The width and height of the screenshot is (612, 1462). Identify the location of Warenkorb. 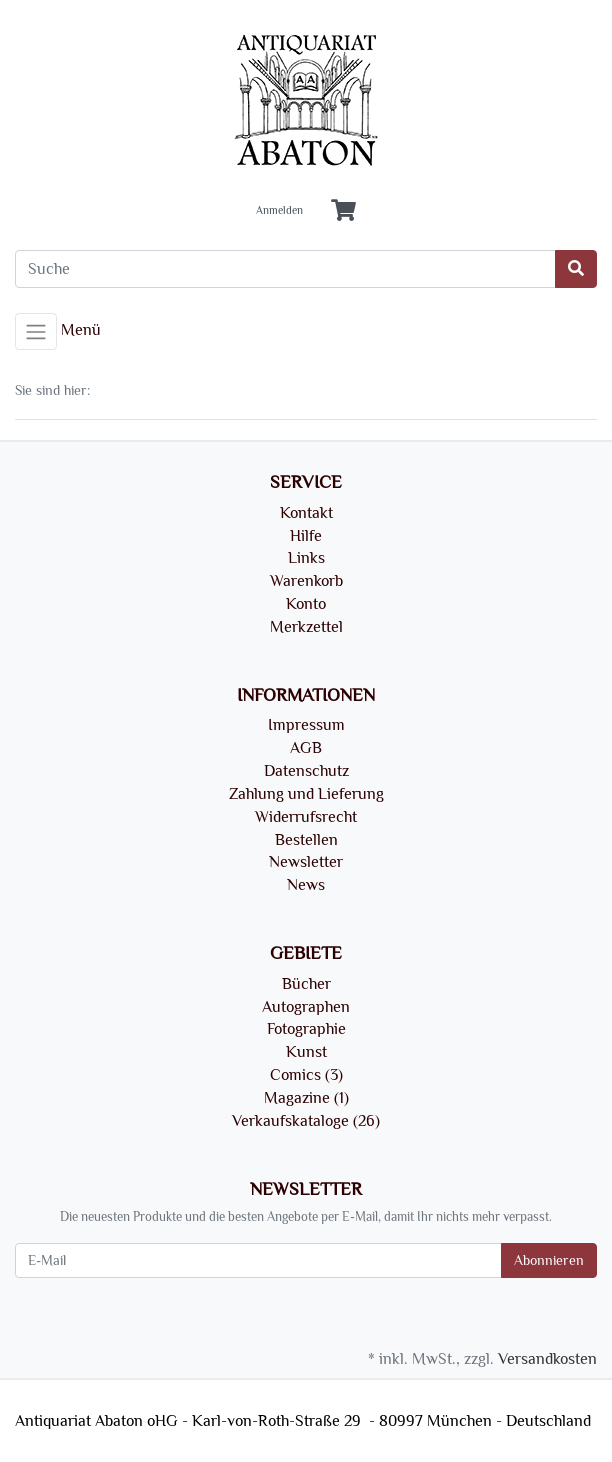
(306, 581).